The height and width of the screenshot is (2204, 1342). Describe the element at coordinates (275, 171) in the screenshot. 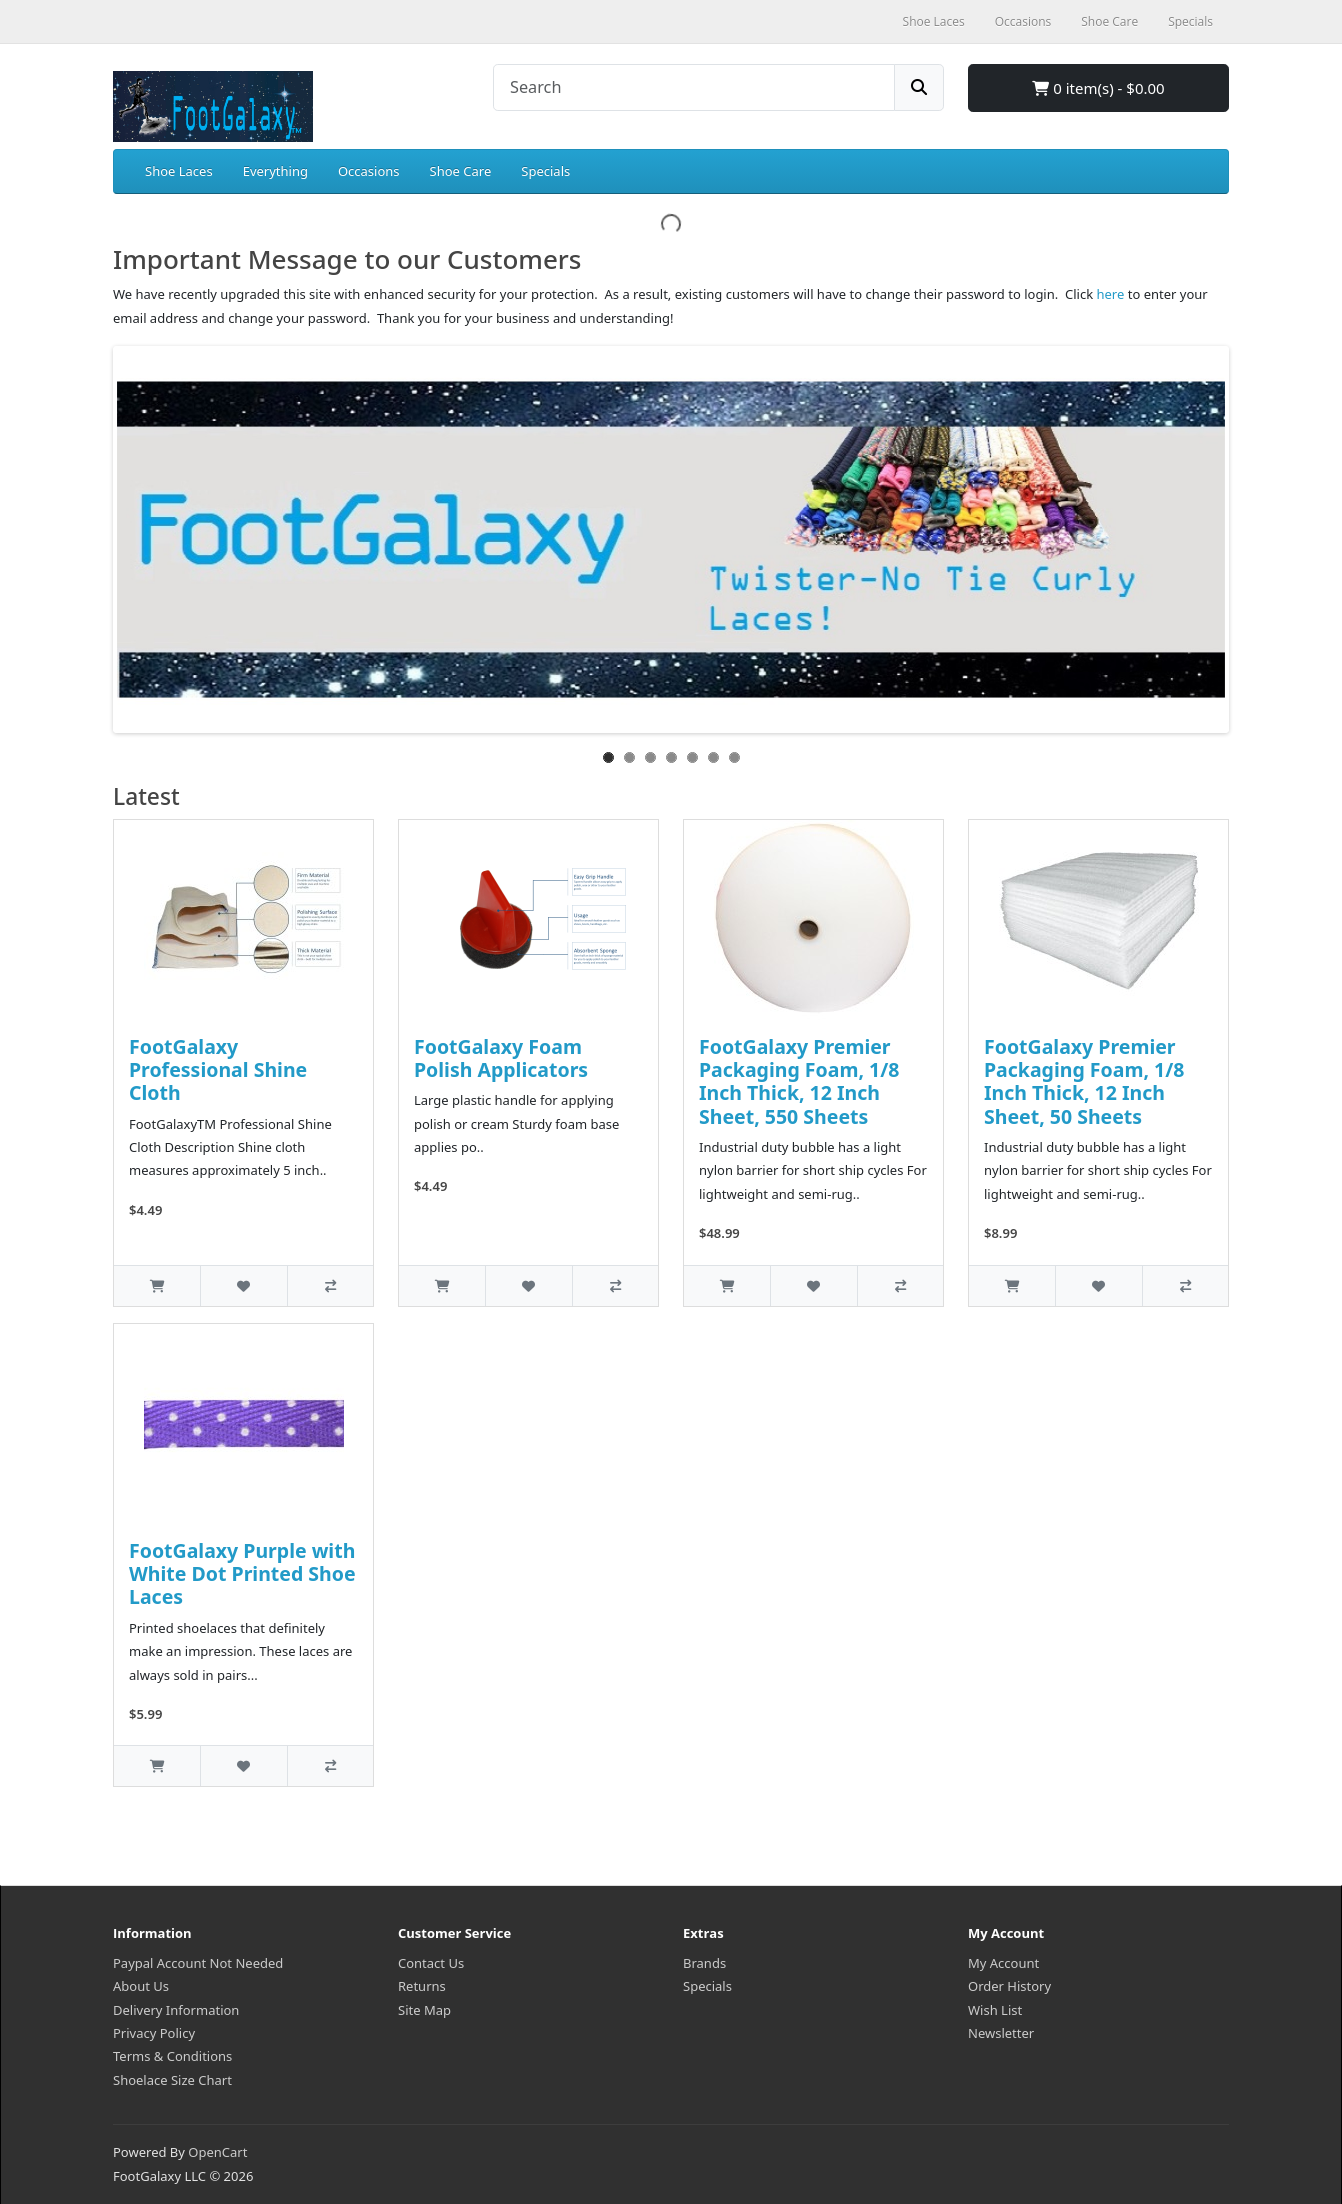

I see `Everything` at that location.